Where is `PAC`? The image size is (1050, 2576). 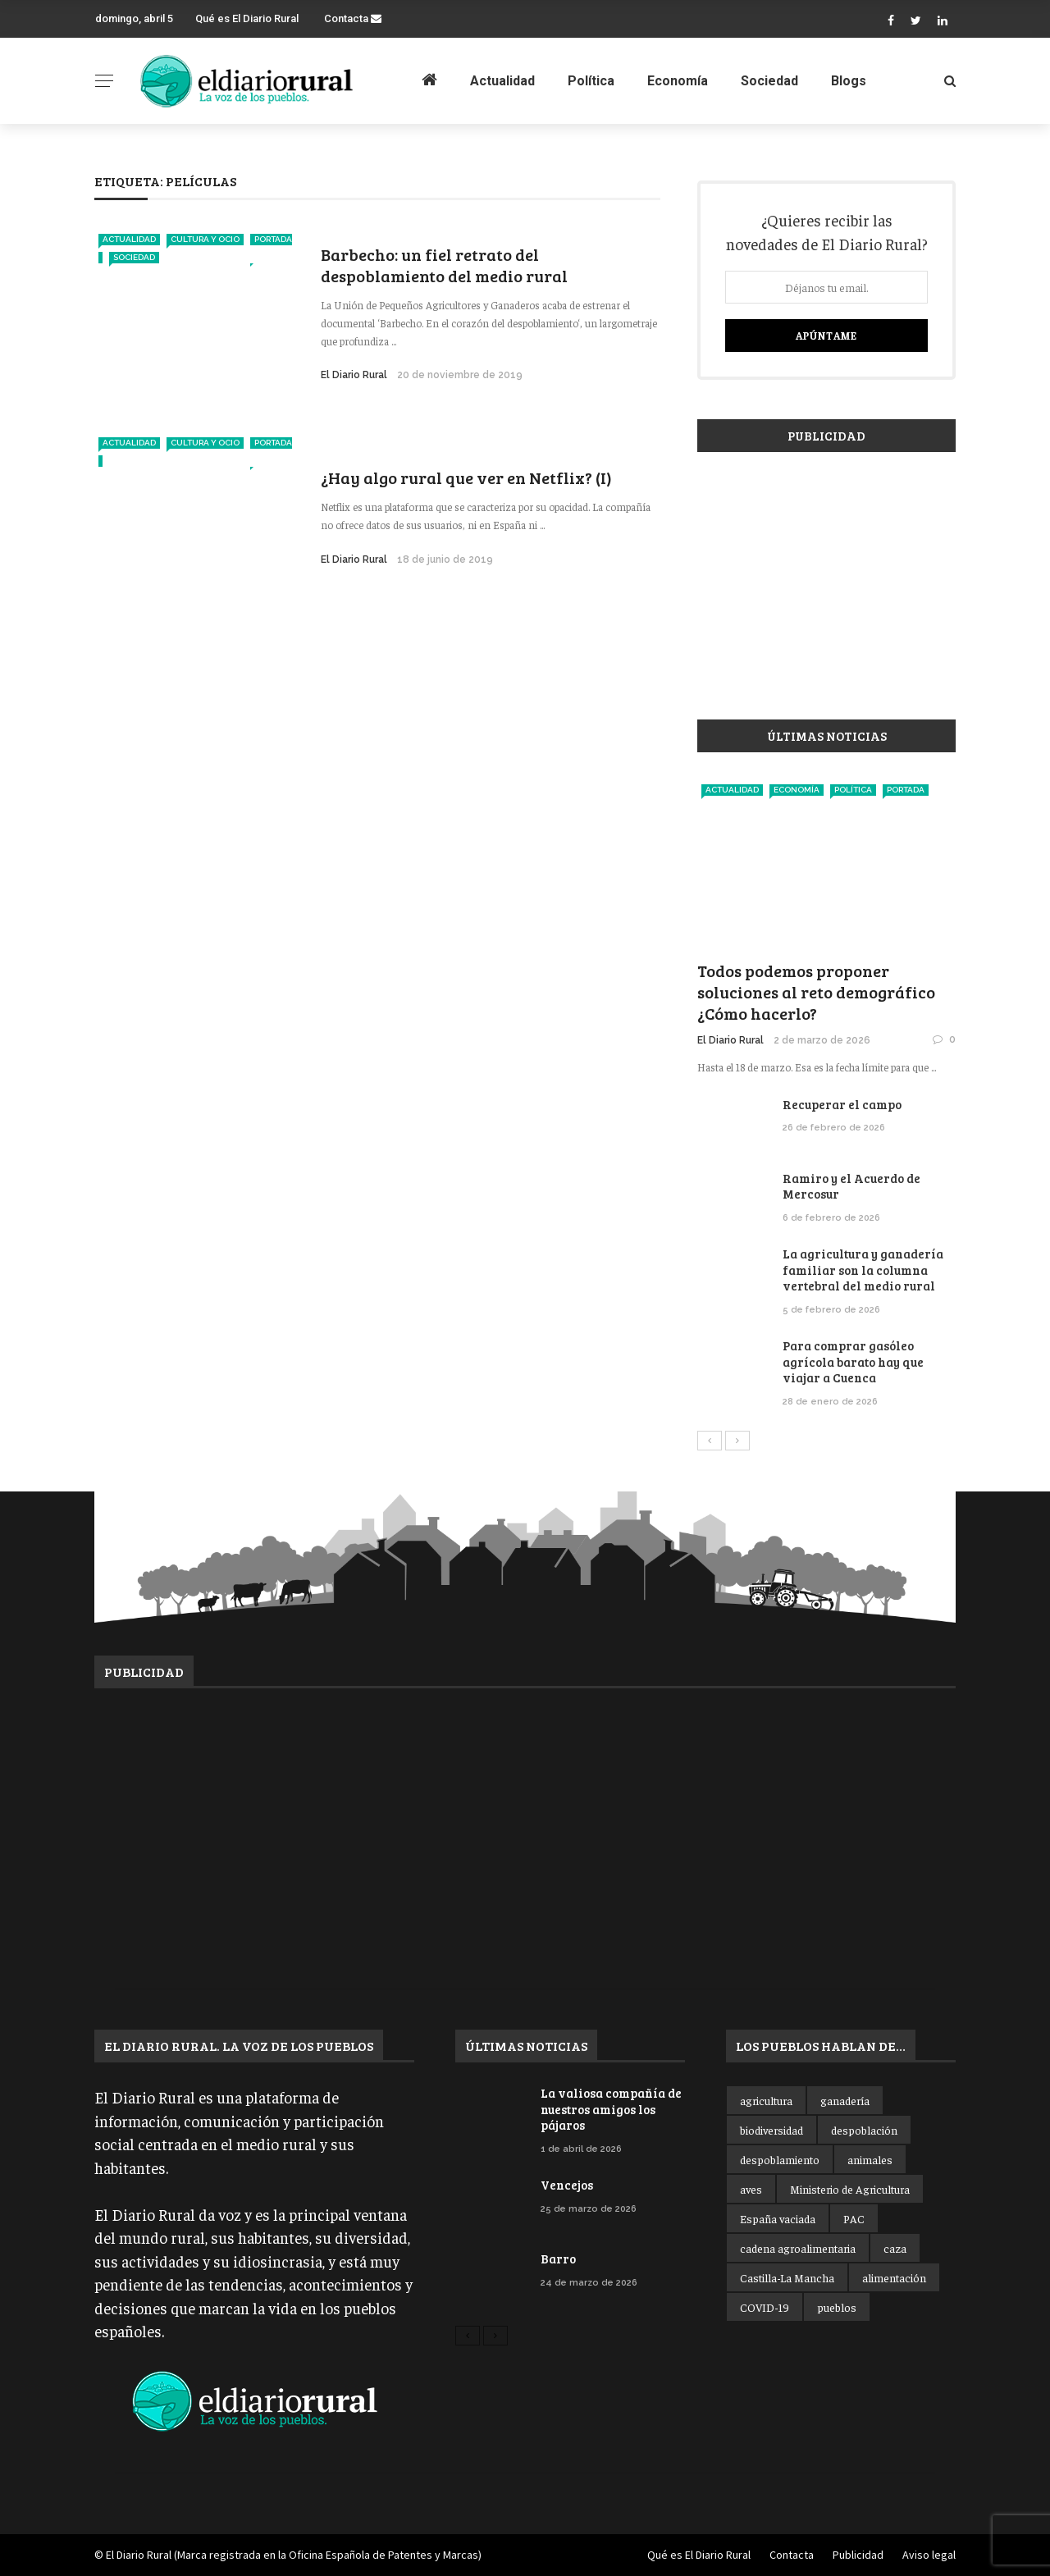
PAC is located at coordinates (854, 2218).